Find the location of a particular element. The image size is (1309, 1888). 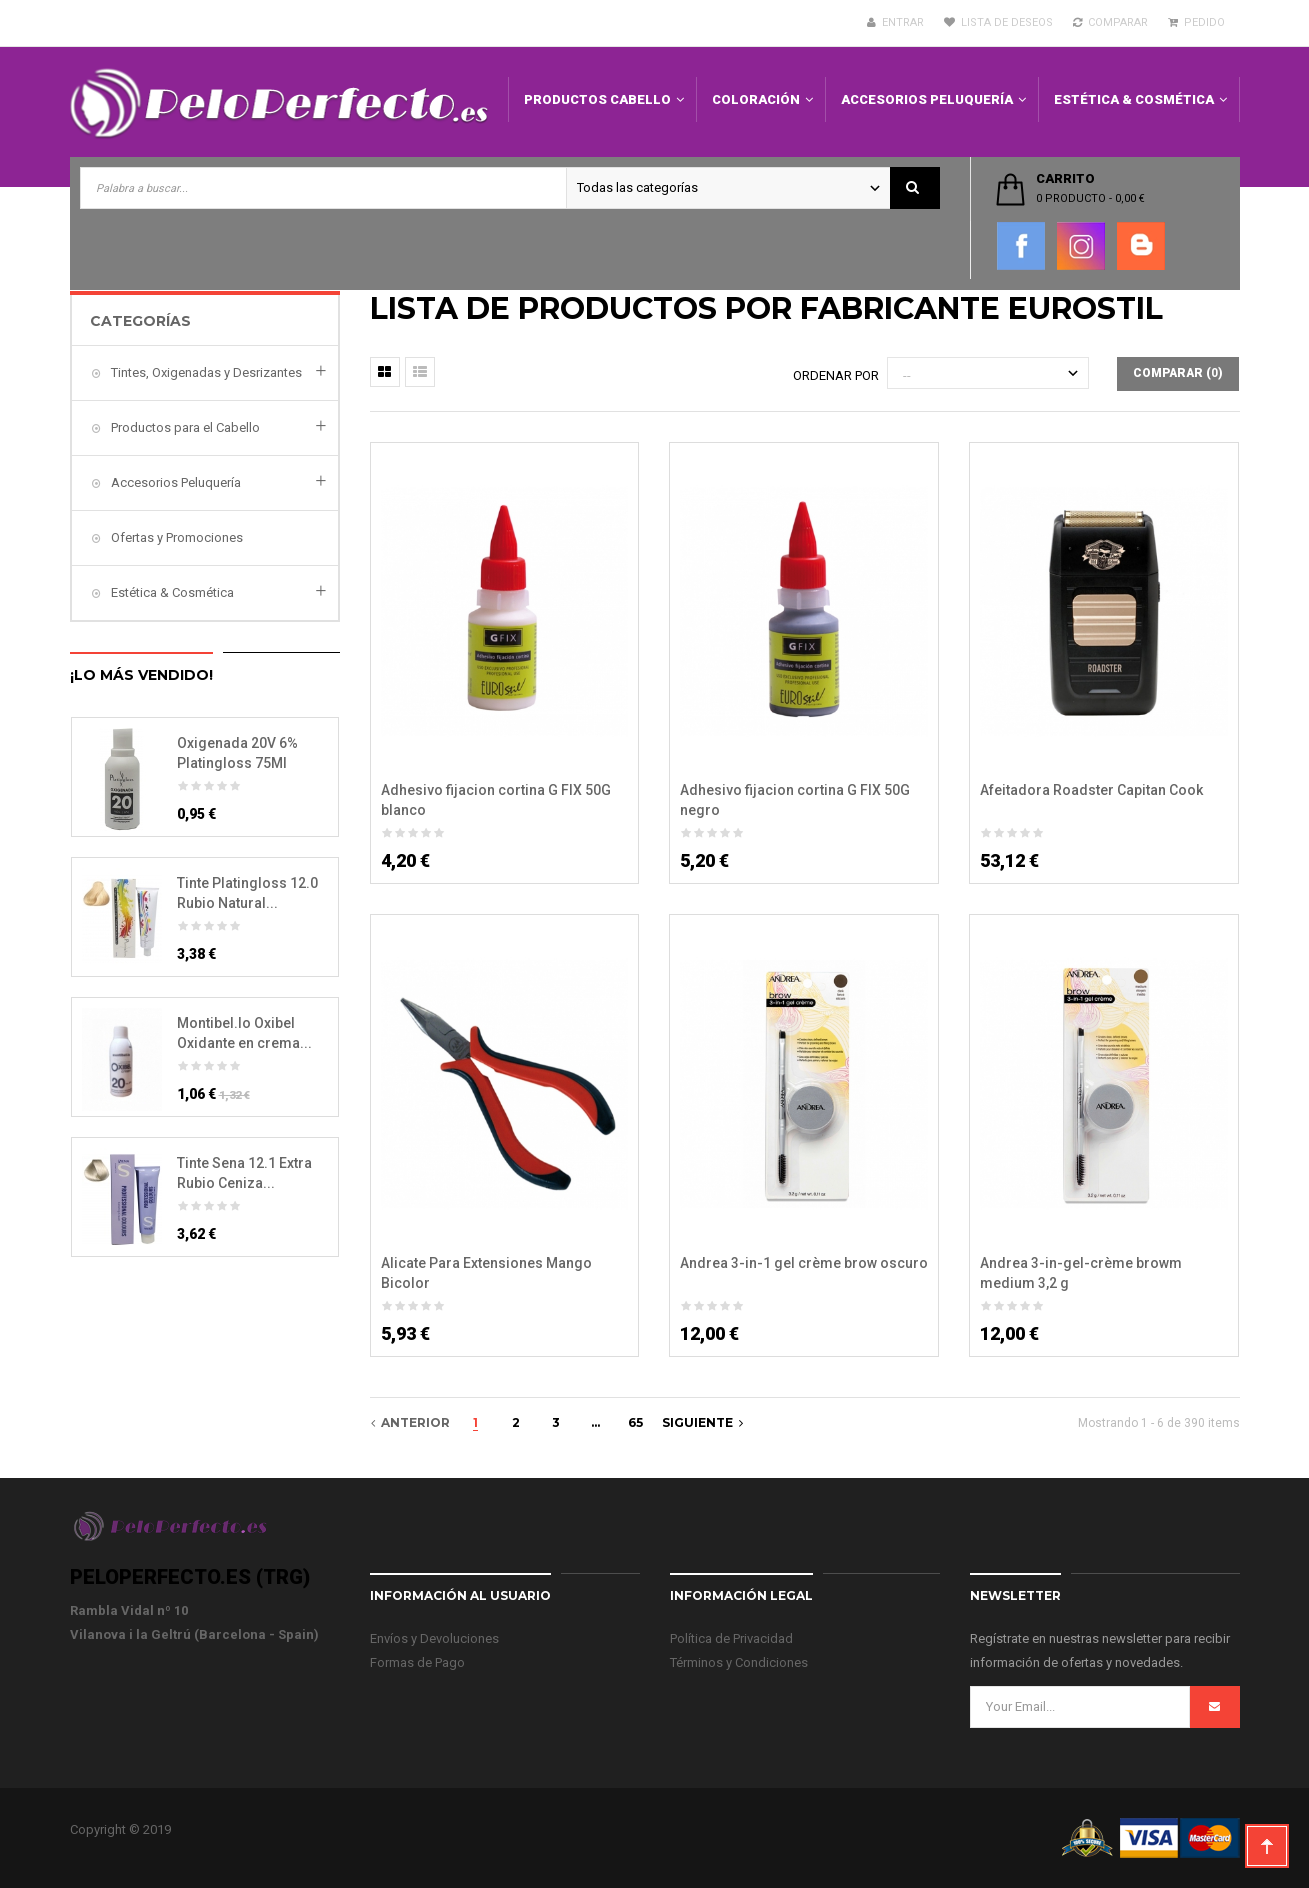

Montibel.lo Oxibel Oxidante en crema... is located at coordinates (244, 1033).